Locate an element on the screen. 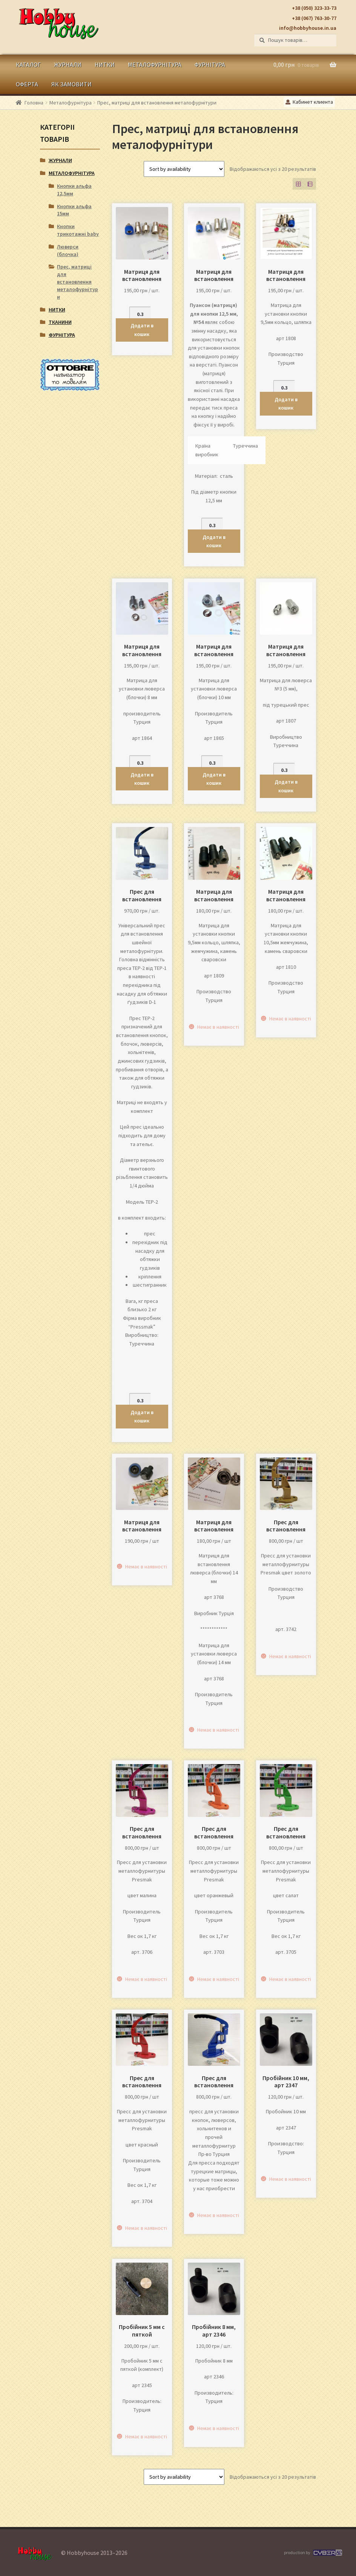 This screenshot has width=356, height=2576. Кабинет клиента is located at coordinates (309, 101).